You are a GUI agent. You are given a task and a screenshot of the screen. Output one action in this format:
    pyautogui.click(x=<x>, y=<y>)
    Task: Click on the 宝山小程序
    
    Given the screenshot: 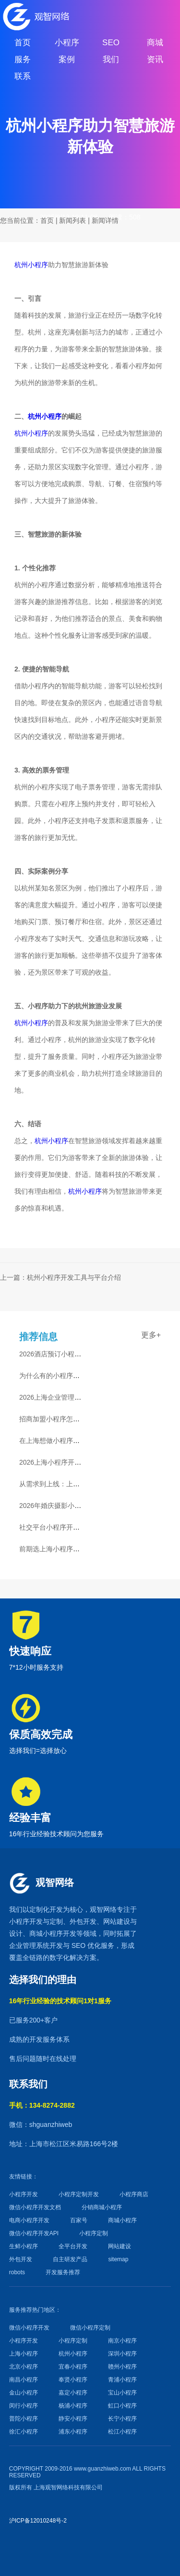 What is the action you would take?
    pyautogui.click(x=122, y=2392)
    